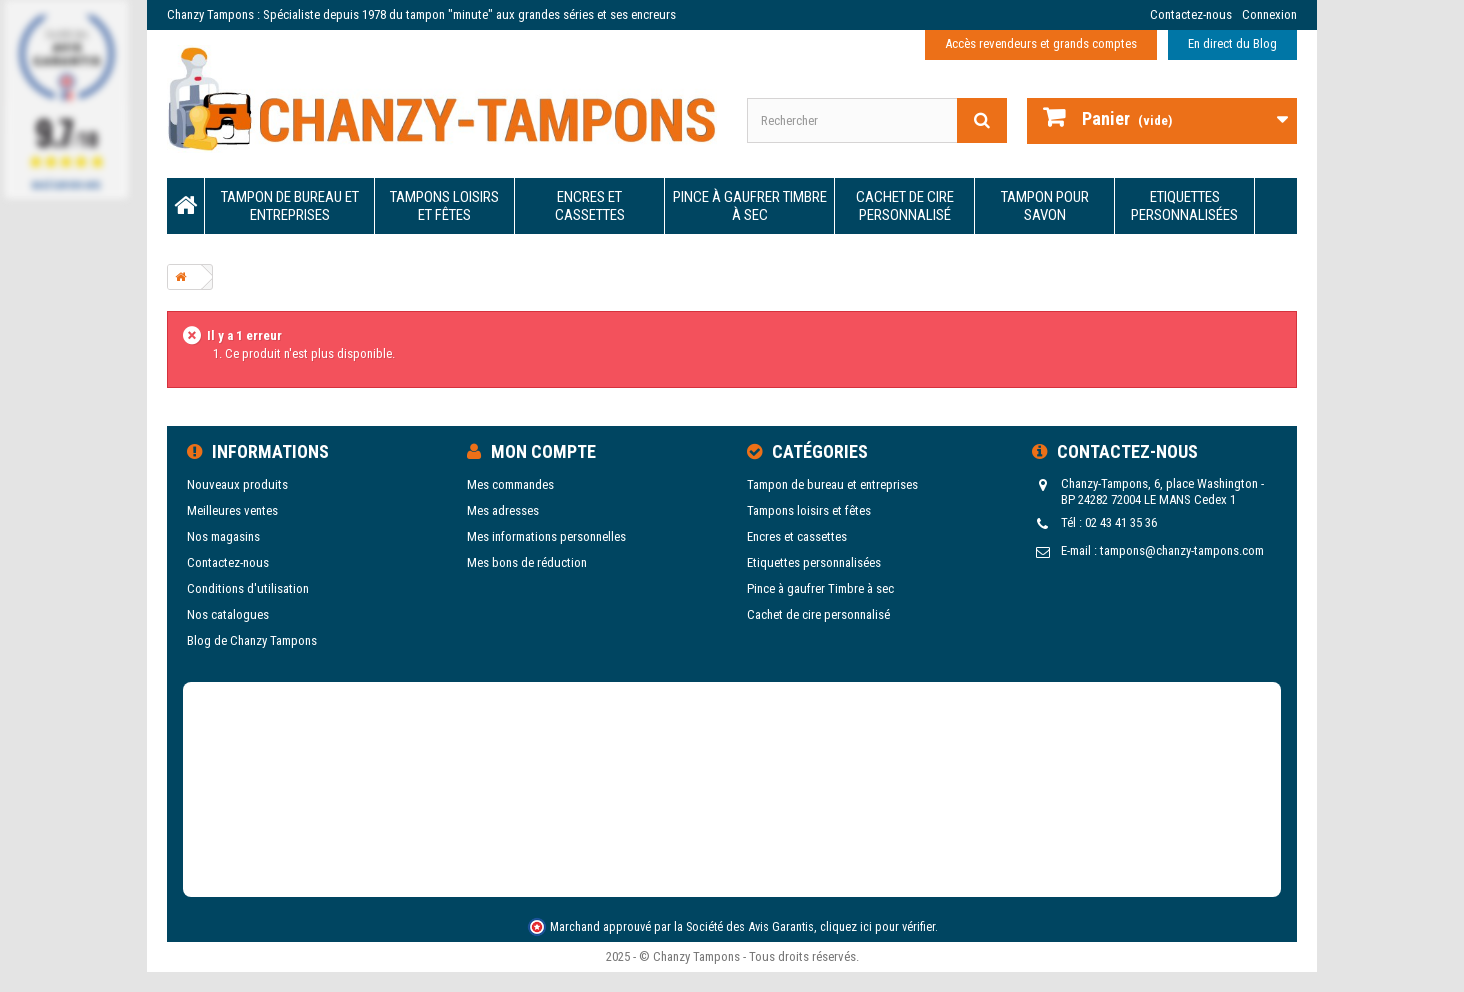 This screenshot has height=992, width=1464. Describe the element at coordinates (905, 206) in the screenshot. I see `Cachet de cire personnalisé` at that location.